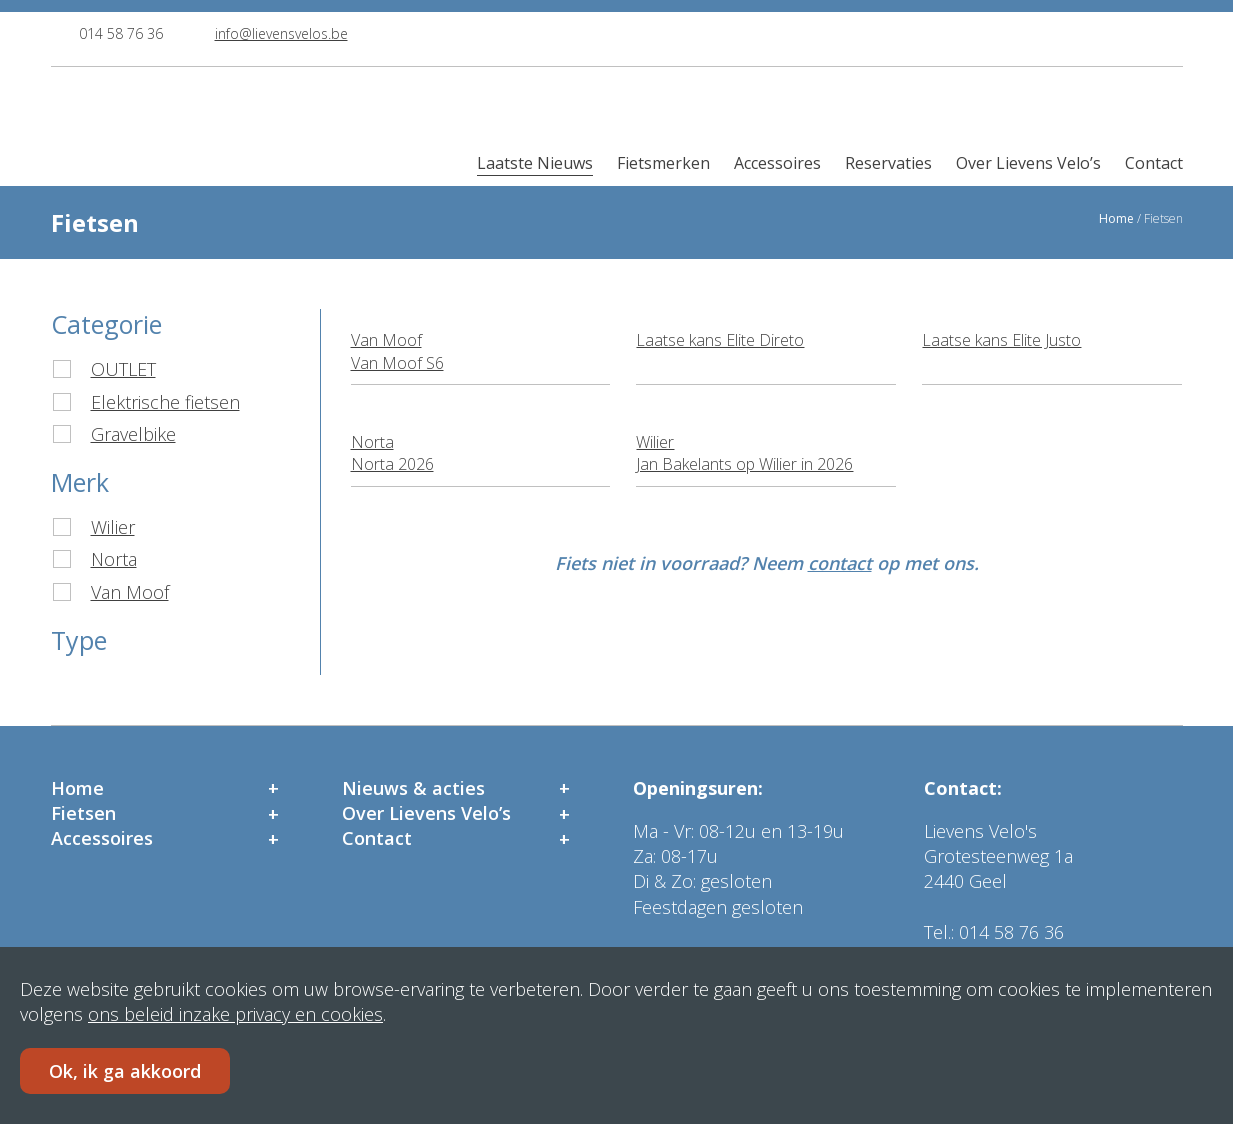 The width and height of the screenshot is (1233, 1124). Describe the element at coordinates (663, 163) in the screenshot. I see `Fietsmerken` at that location.